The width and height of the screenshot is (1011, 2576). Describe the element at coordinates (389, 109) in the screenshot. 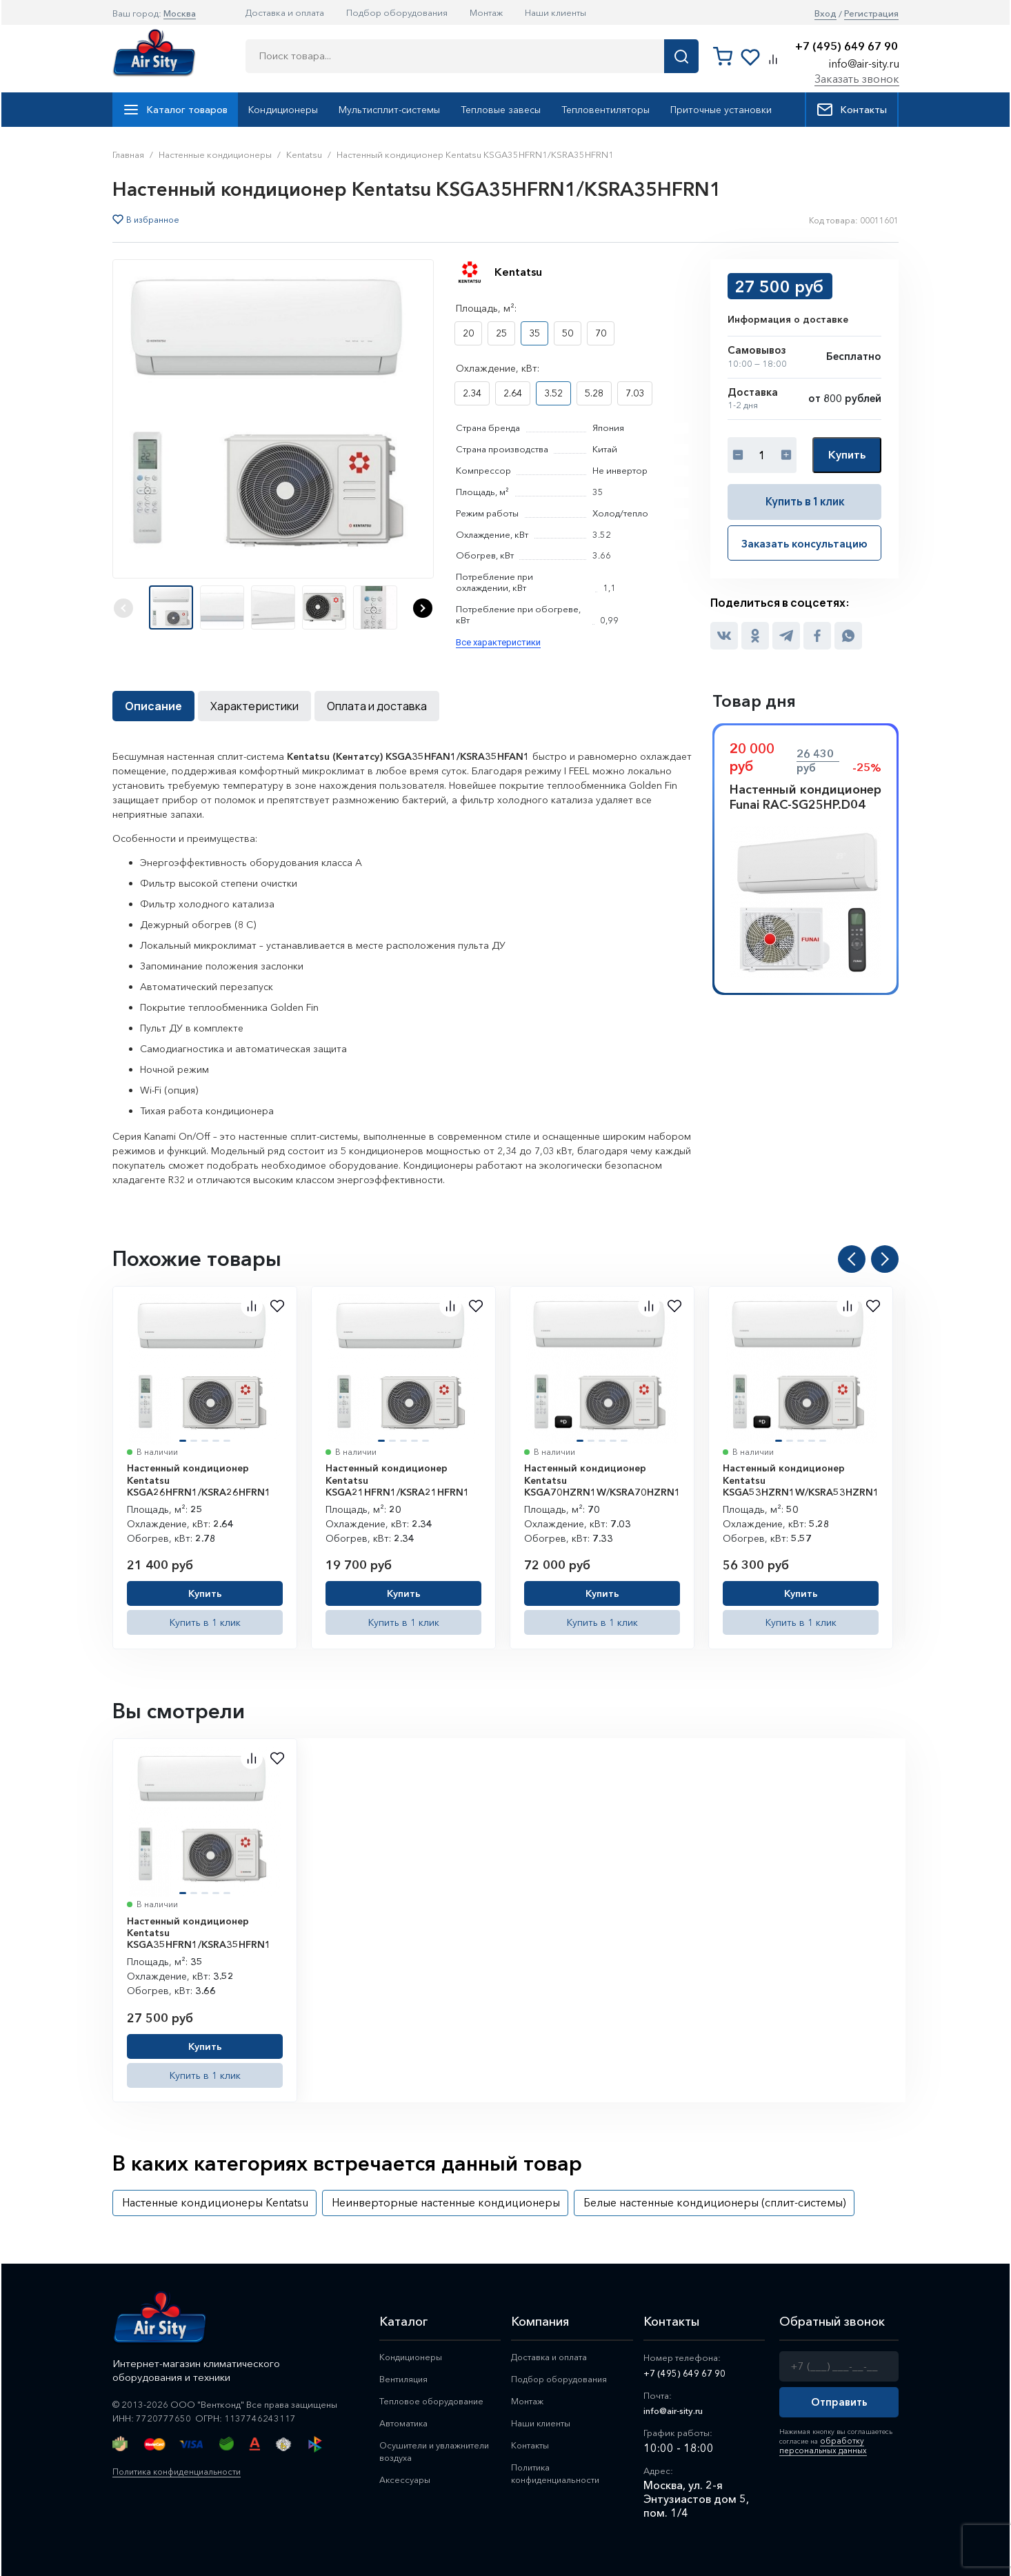

I see `Мультисплит-системы` at that location.